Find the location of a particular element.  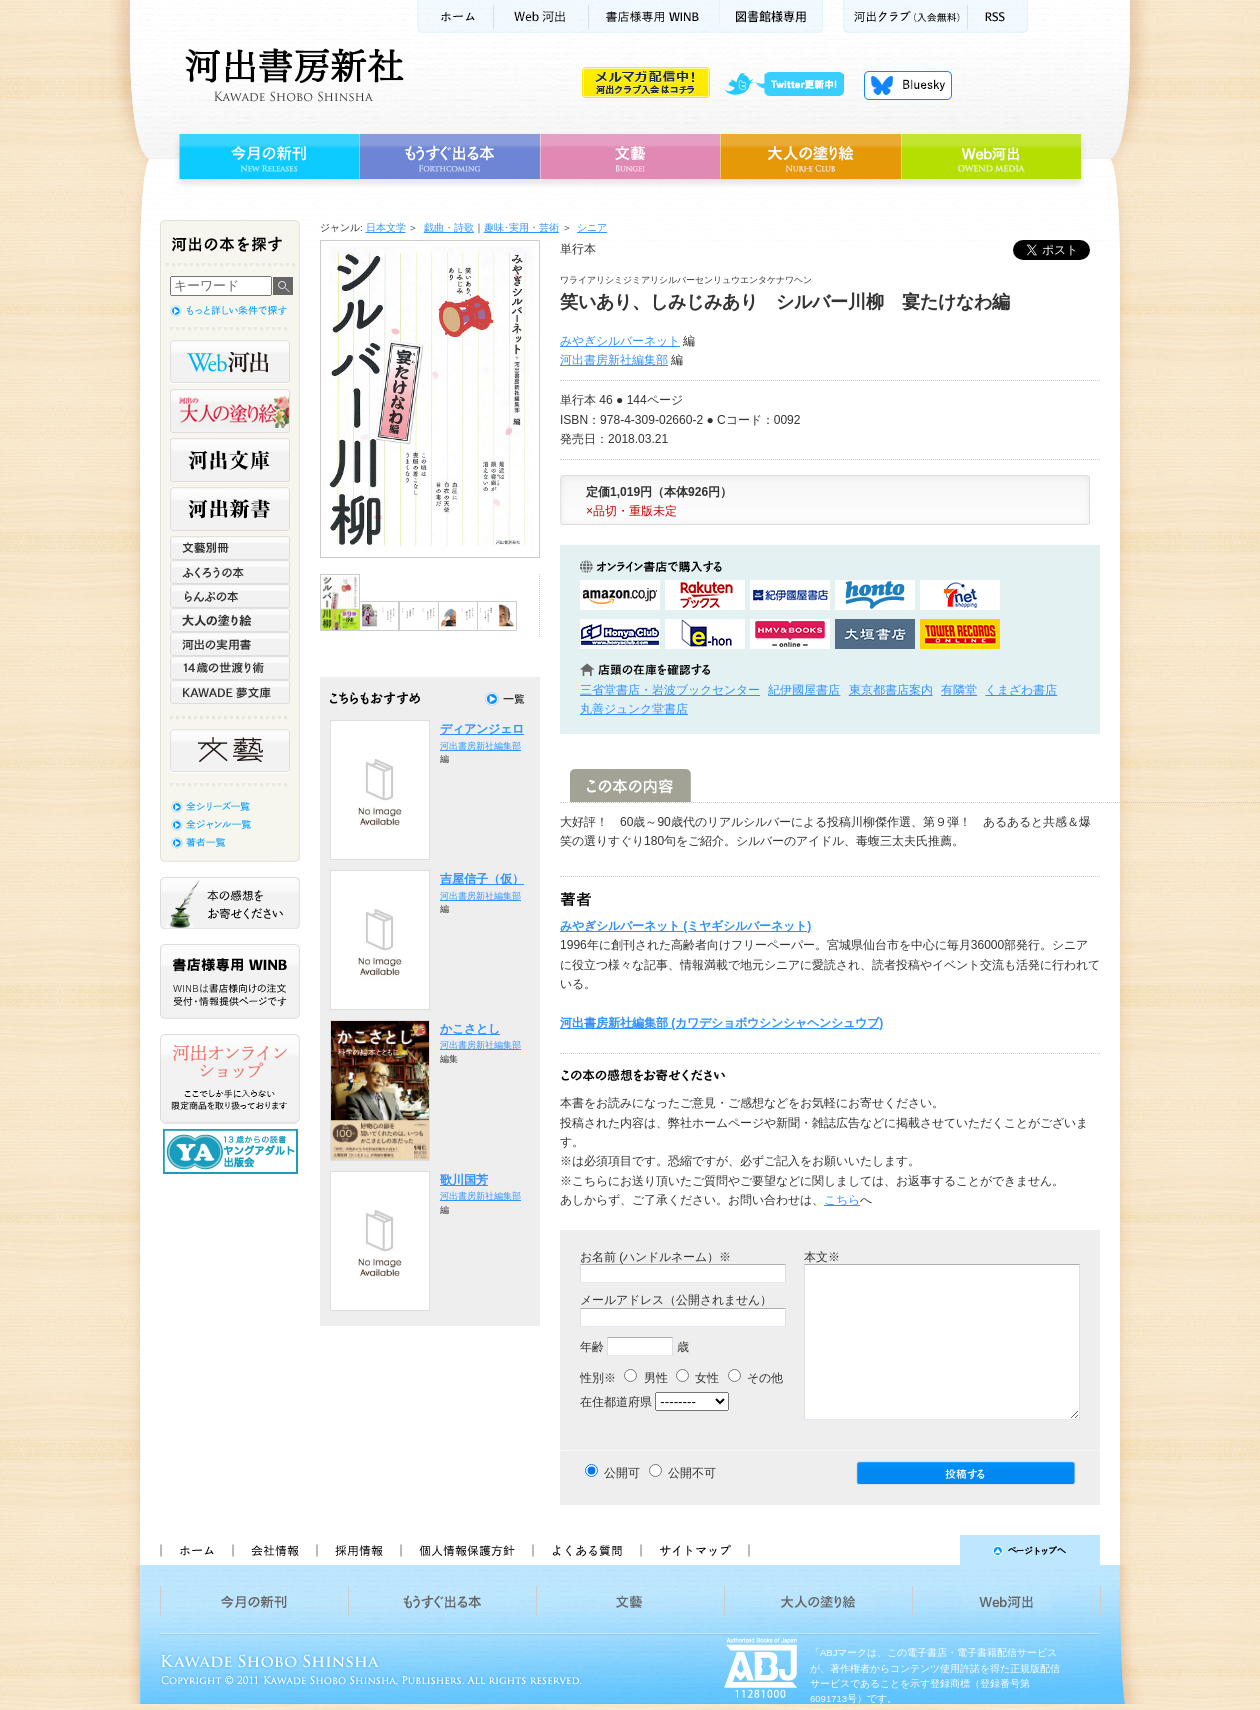

本の感想をお寄せください is located at coordinates (230, 903).